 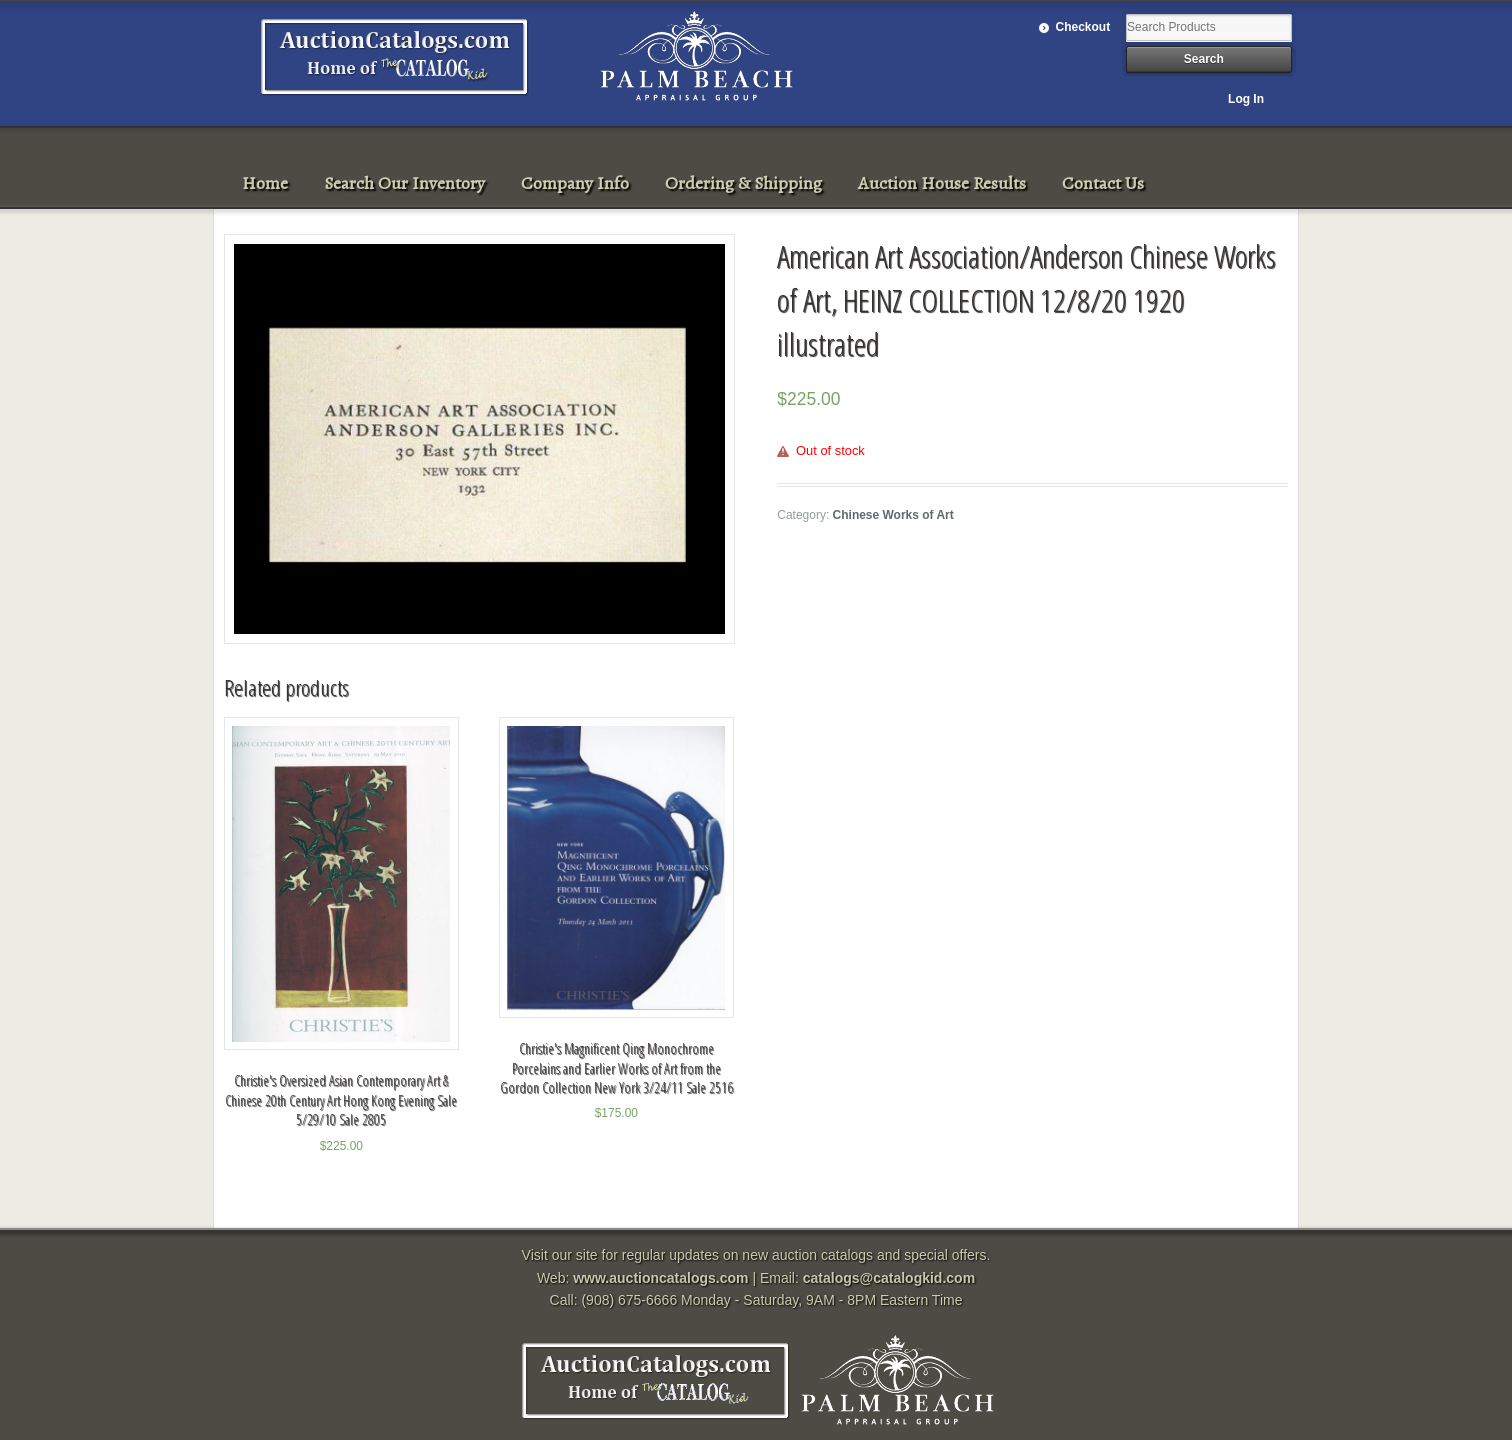 What do you see at coordinates (889, 1278) in the screenshot?
I see `catalogs@catalogkid.com` at bounding box center [889, 1278].